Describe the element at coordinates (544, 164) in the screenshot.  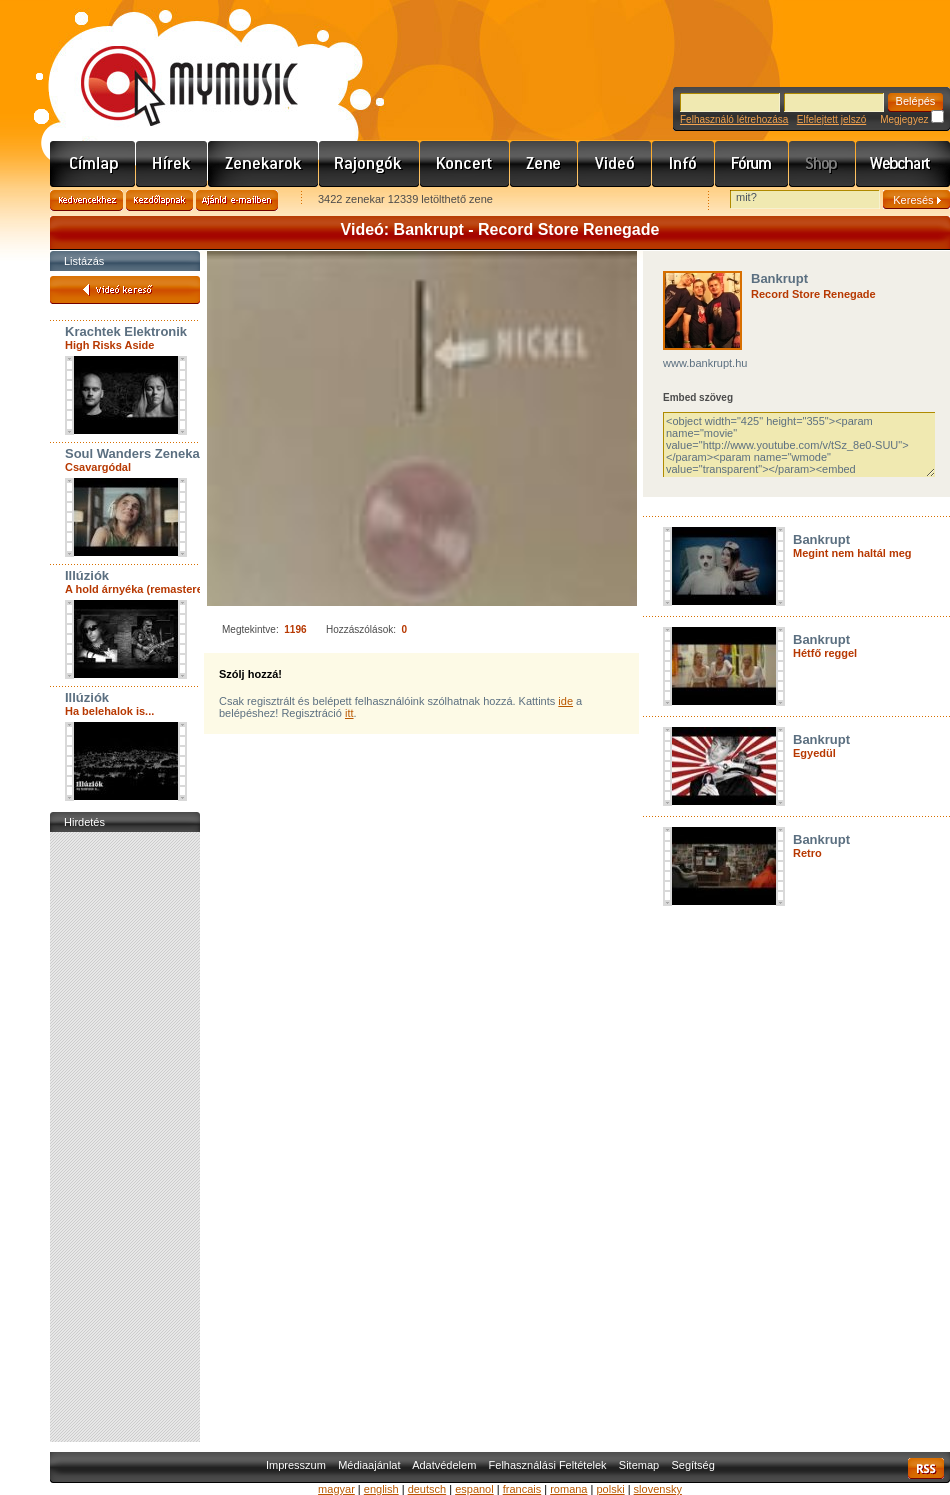
I see `Zene` at that location.